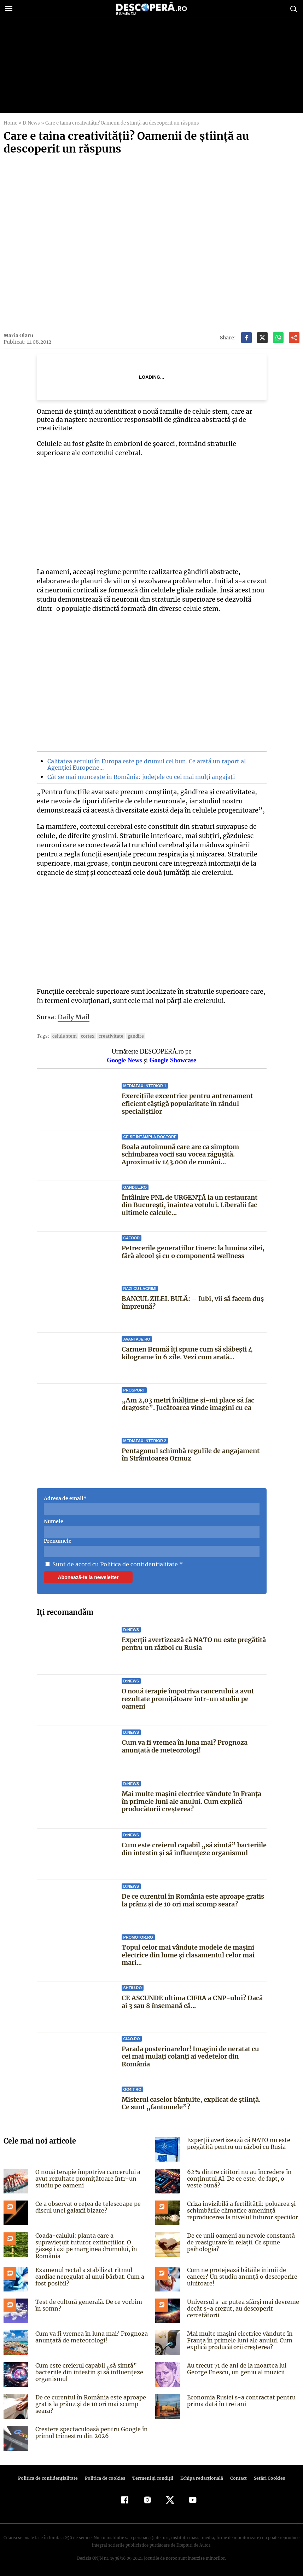 This screenshot has width=303, height=2576. What do you see at coordinates (241, 2210) in the screenshot?
I see `Criza invizibilă a fertilității: poluarea și schimbările climatice amenință reproducerea la nivelul tuturor speciilor` at bounding box center [241, 2210].